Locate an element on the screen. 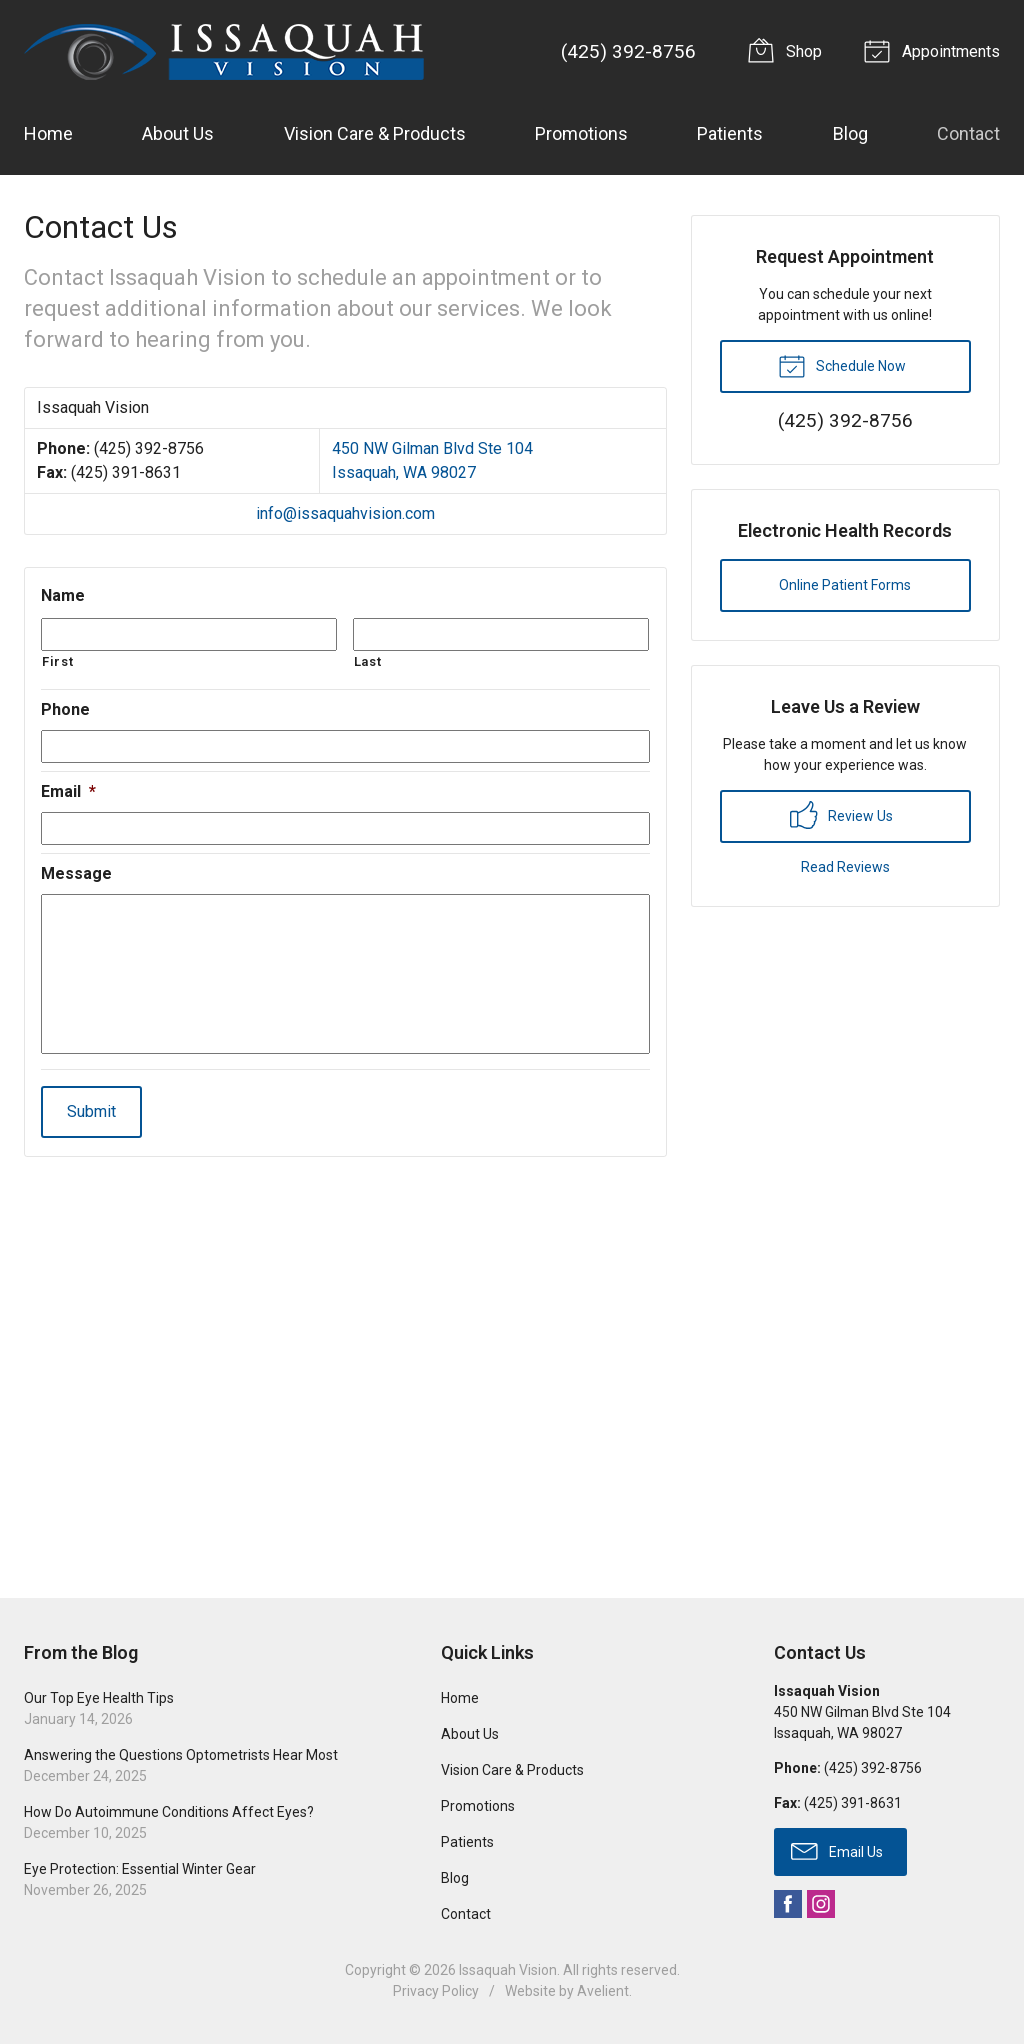 The height and width of the screenshot is (2044, 1024). Issaquah Vision is located at coordinates (508, 1970).